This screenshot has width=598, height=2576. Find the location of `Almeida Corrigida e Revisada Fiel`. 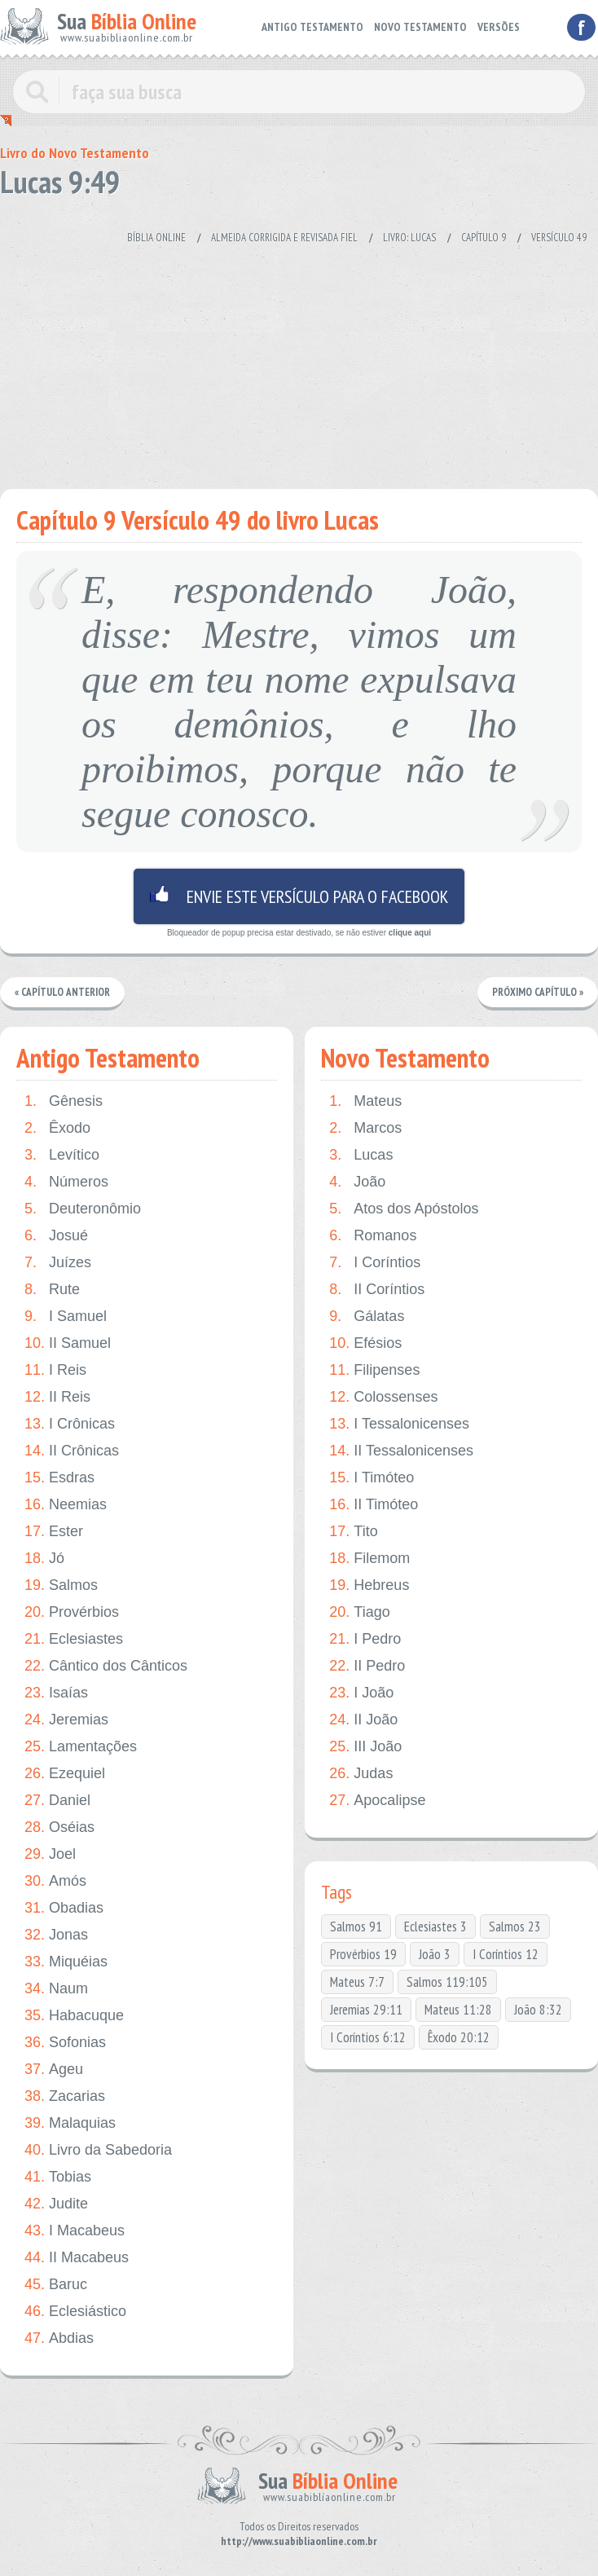

Almeida Corrigida e Revisada Fiel is located at coordinates (284, 237).